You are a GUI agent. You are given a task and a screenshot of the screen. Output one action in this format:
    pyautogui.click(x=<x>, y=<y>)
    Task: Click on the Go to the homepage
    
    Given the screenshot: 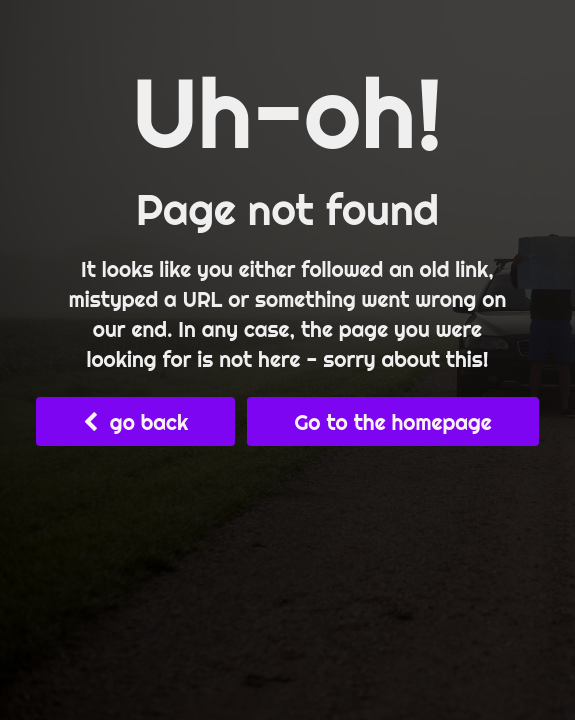 What is the action you would take?
    pyautogui.click(x=392, y=422)
    